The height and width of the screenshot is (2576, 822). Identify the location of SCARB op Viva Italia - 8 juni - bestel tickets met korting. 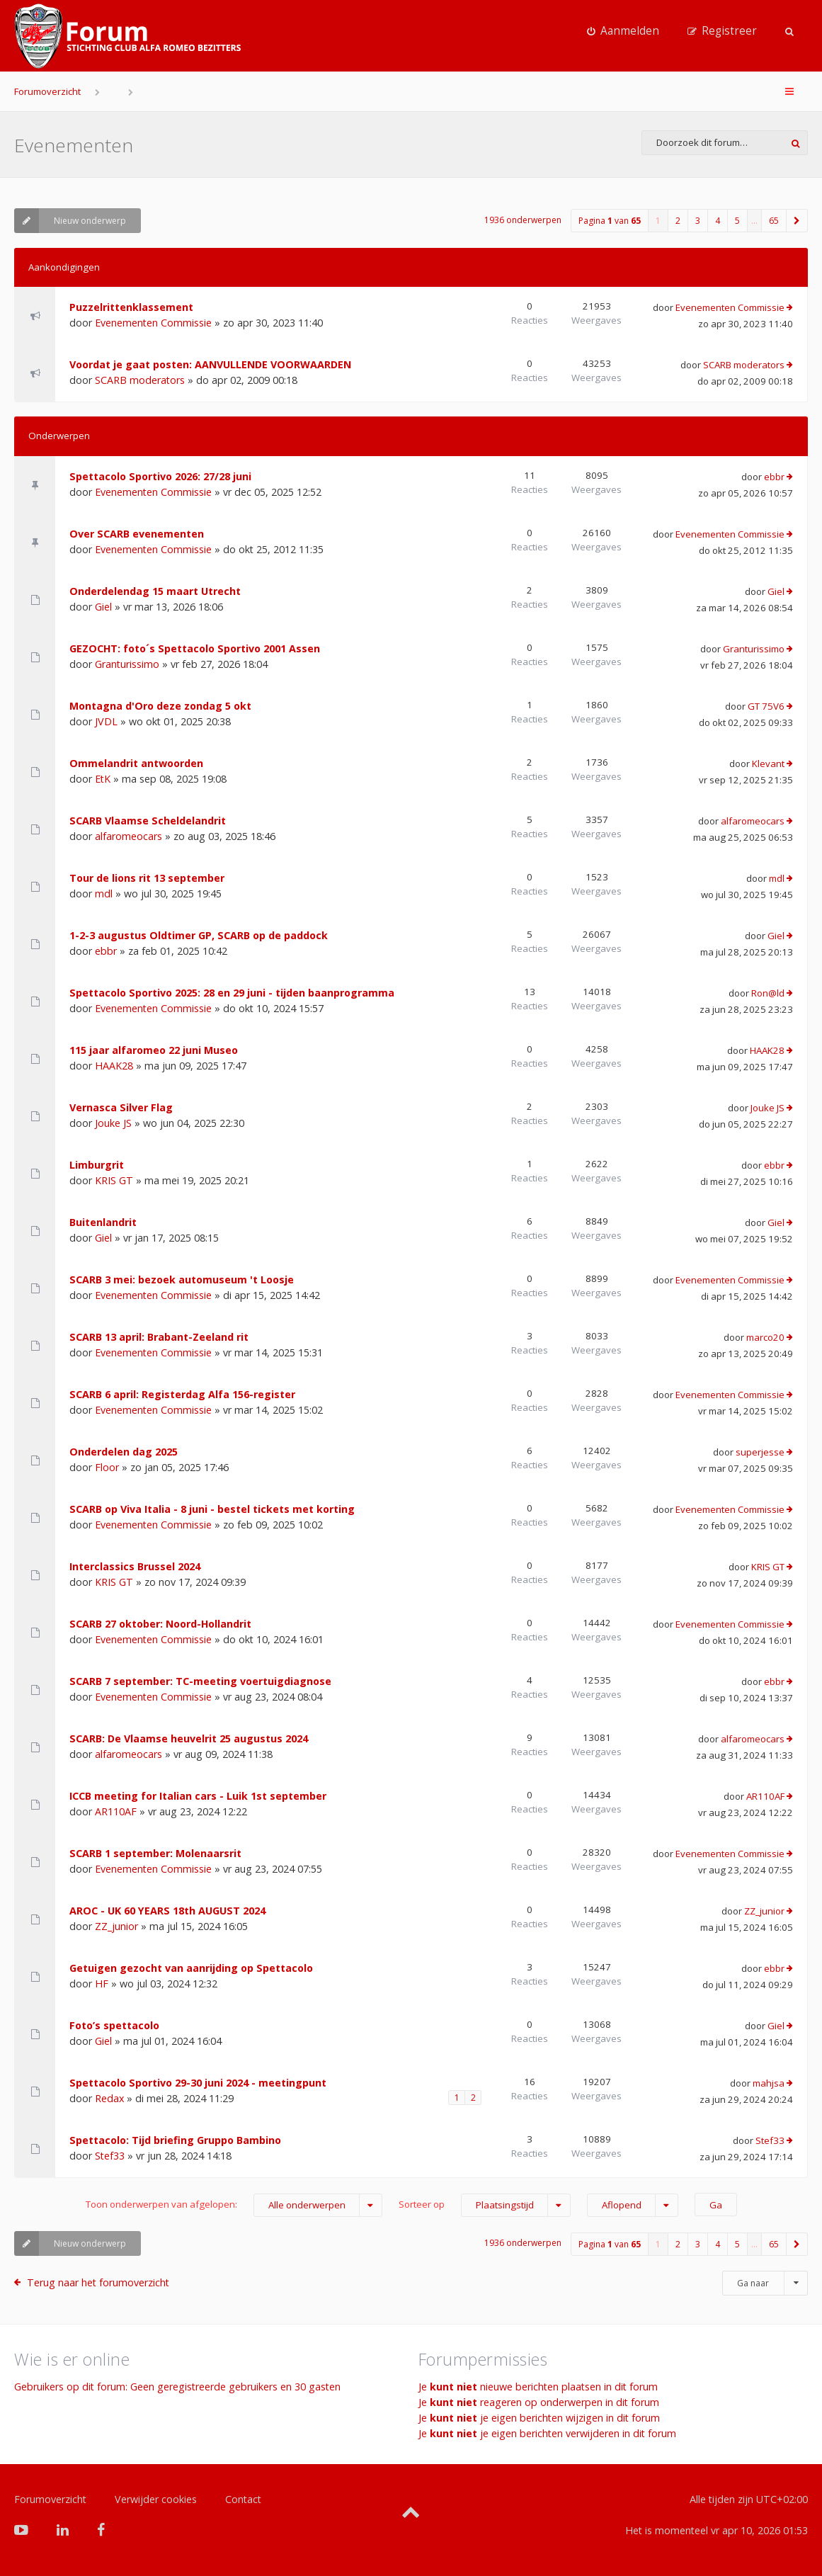
(212, 1509).